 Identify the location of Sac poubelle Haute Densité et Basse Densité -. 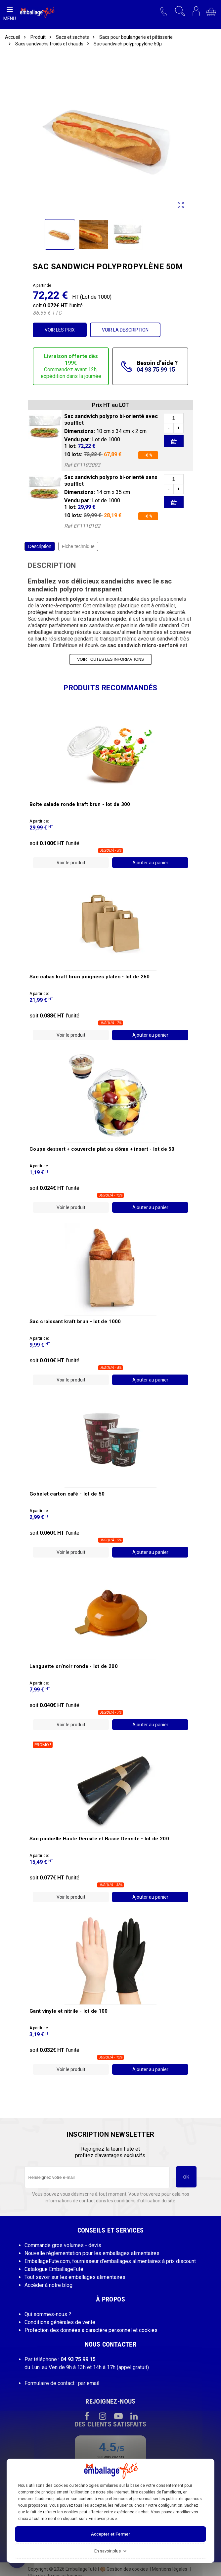
(99, 1839).